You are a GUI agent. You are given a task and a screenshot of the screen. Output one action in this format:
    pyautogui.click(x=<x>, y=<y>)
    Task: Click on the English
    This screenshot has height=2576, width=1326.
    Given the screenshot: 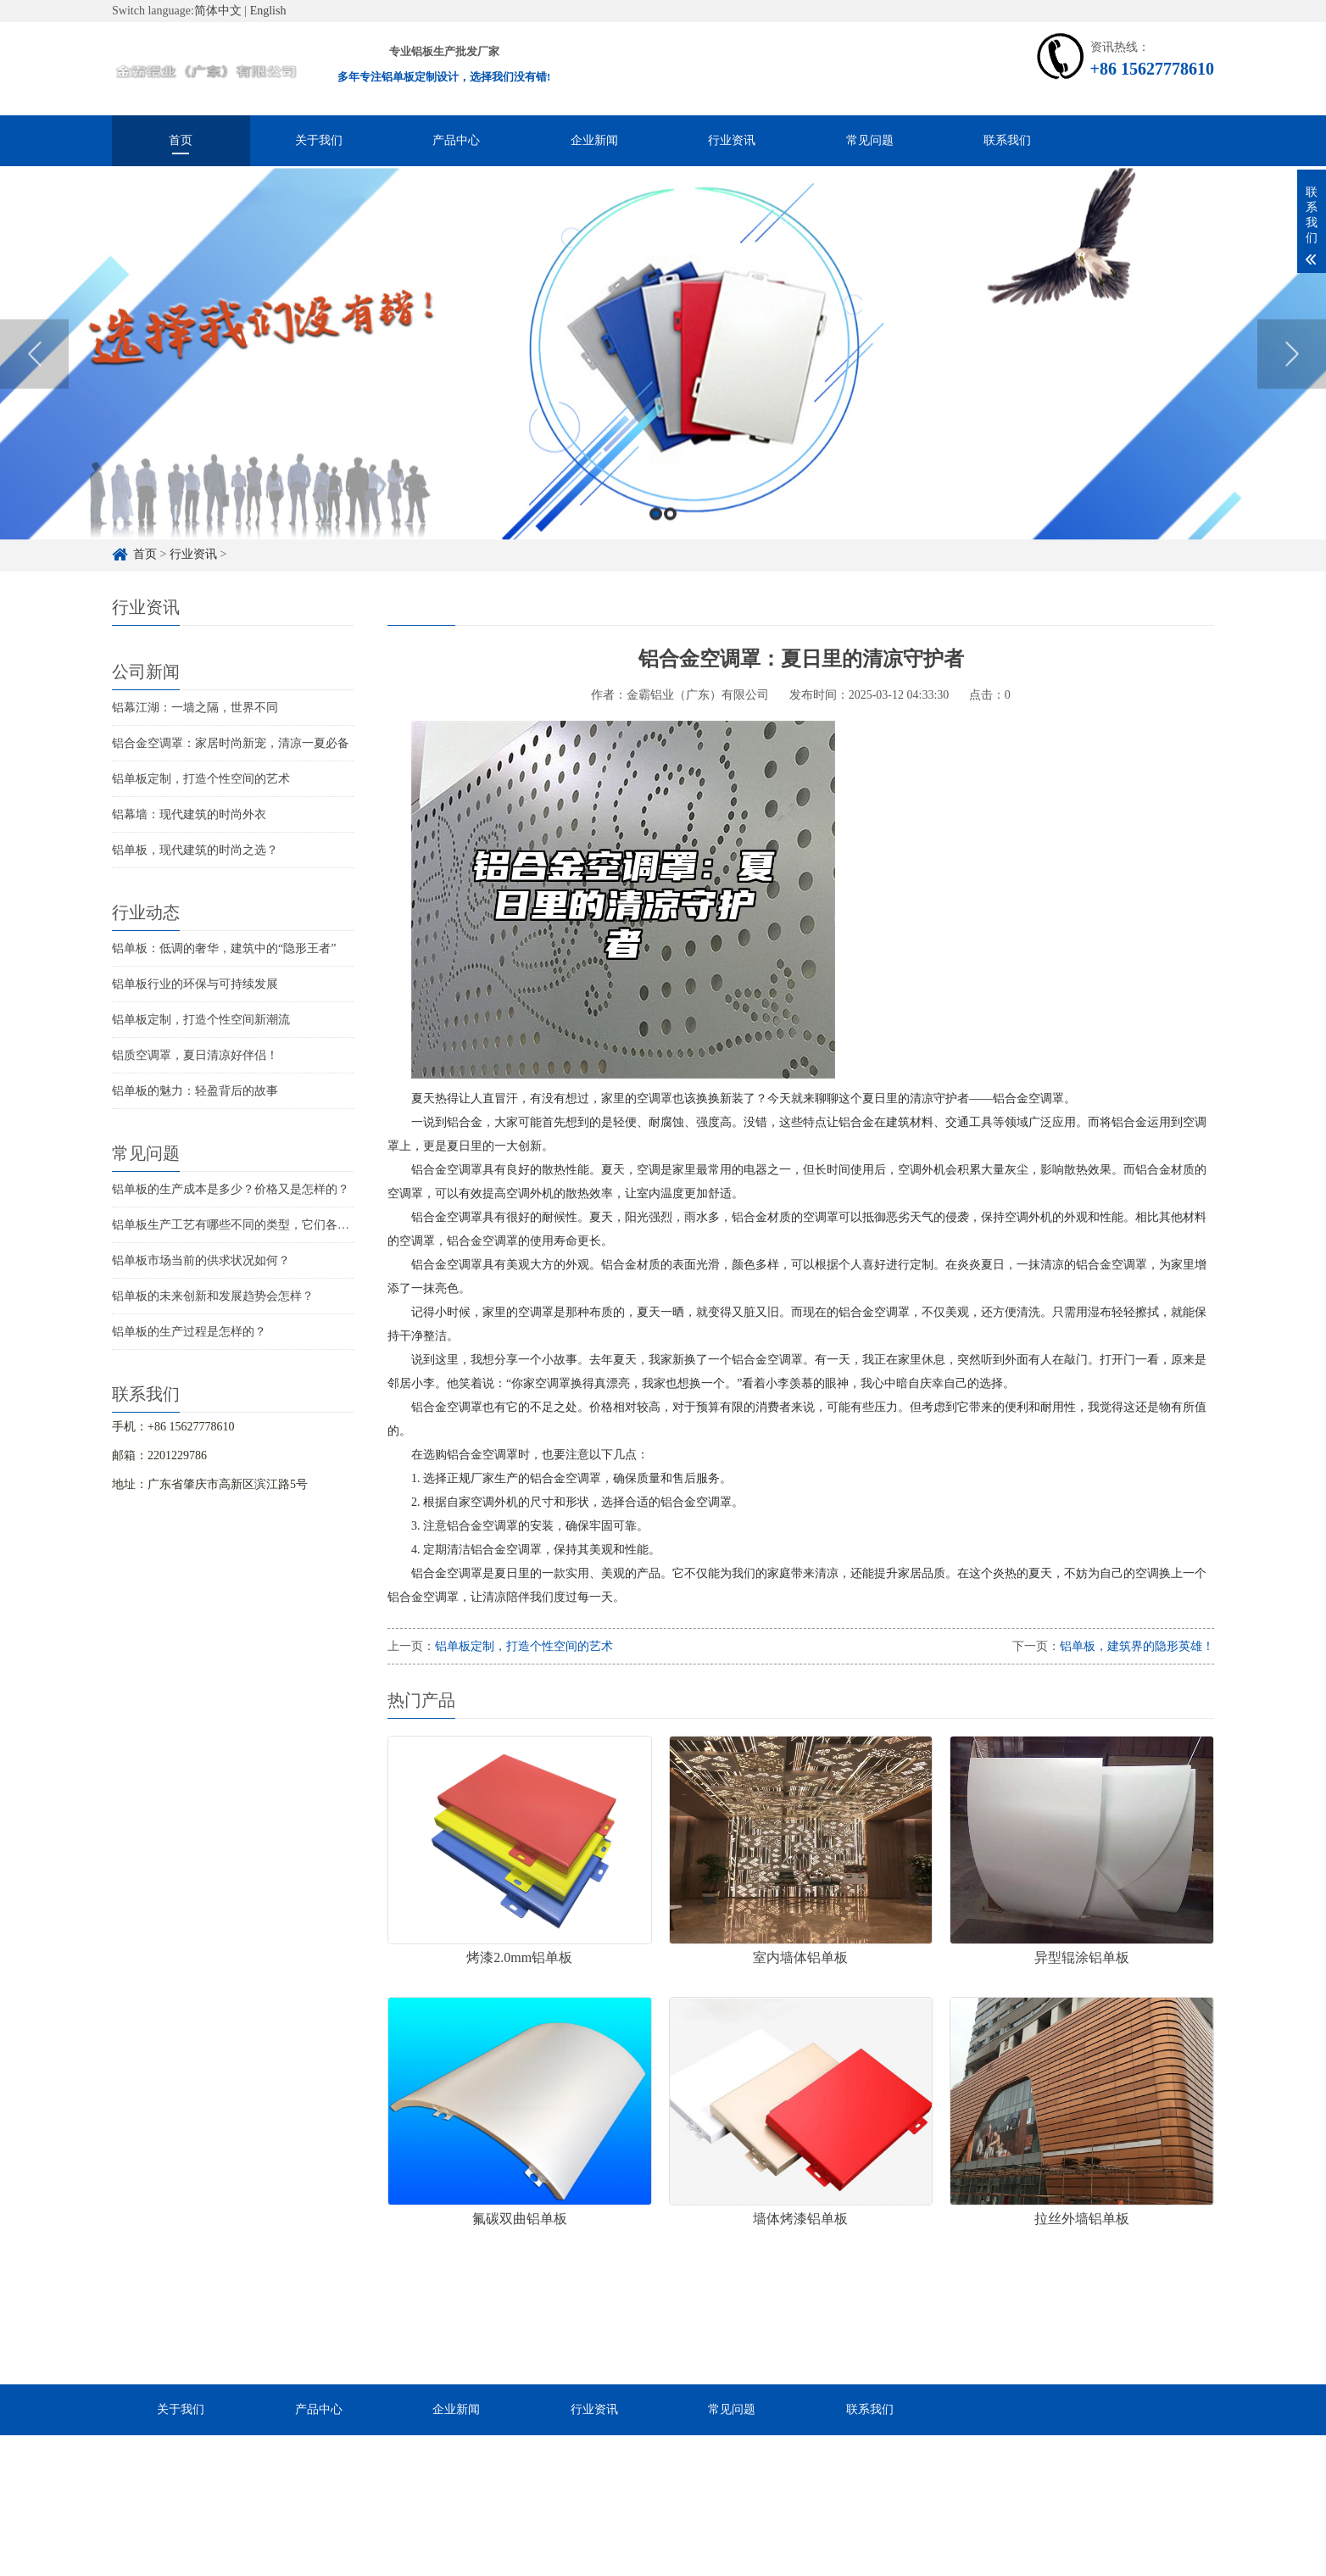 What is the action you would take?
    pyautogui.click(x=268, y=10)
    